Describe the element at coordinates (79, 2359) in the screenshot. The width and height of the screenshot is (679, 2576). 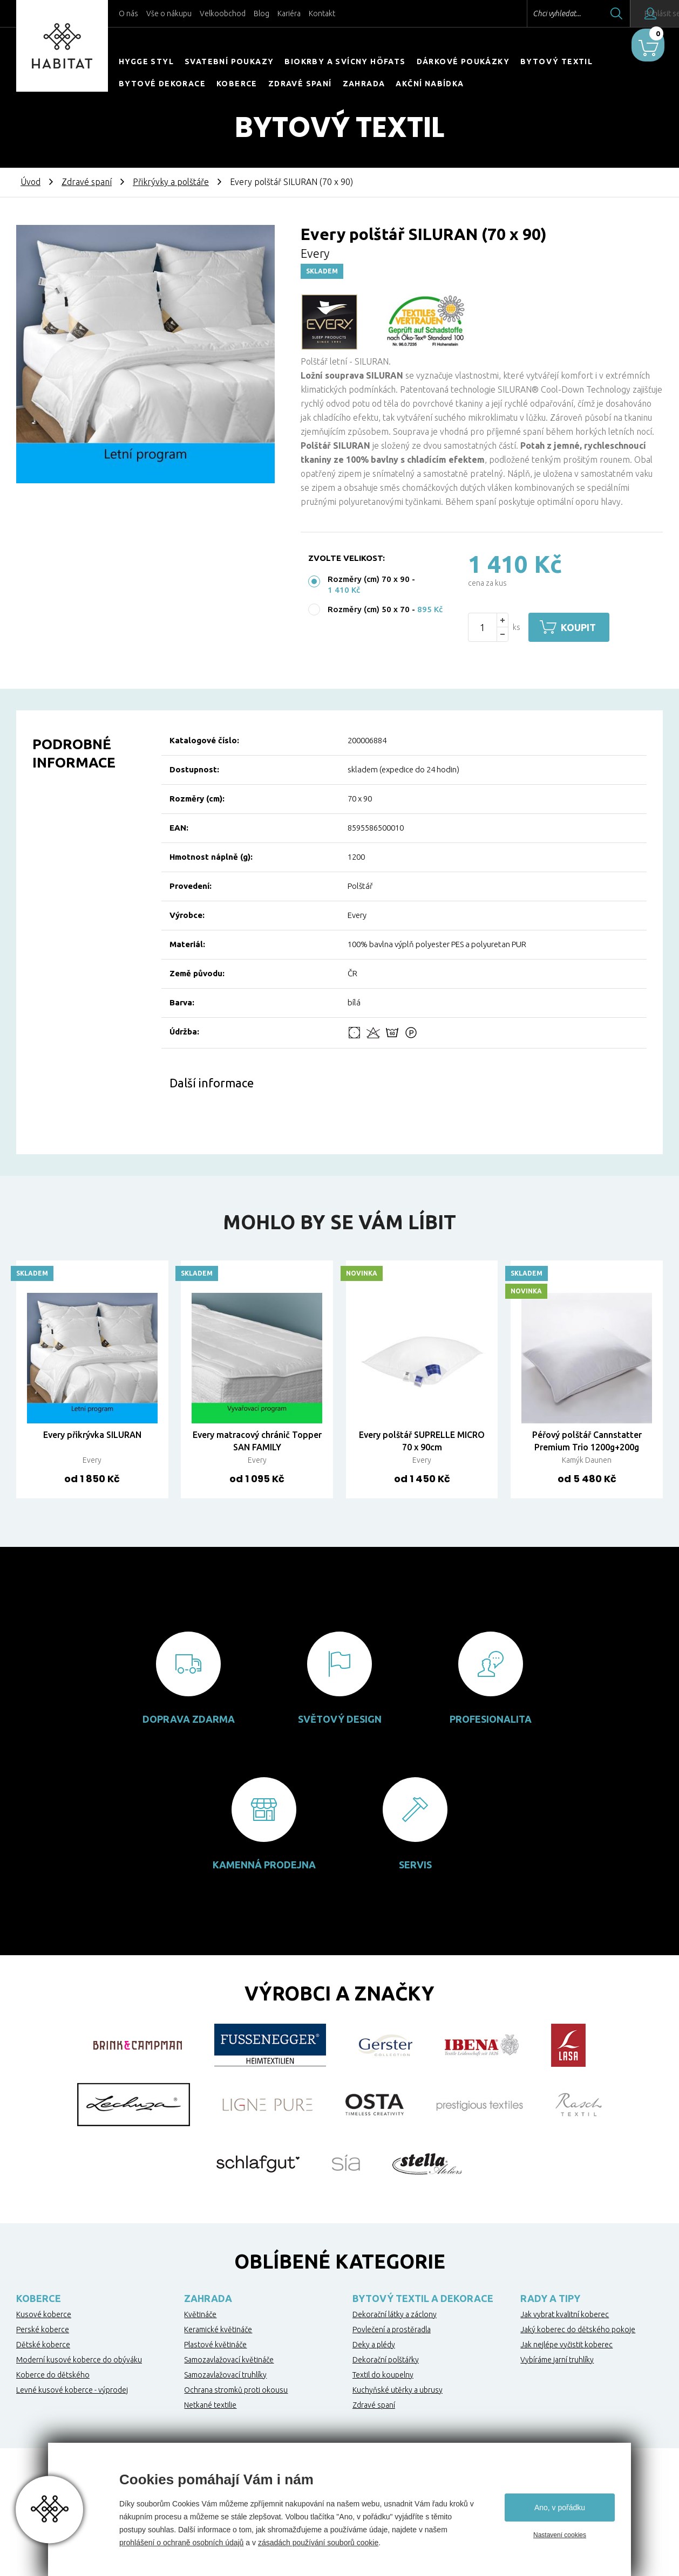
I see `Moderní kusové koberce do obýváku` at that location.